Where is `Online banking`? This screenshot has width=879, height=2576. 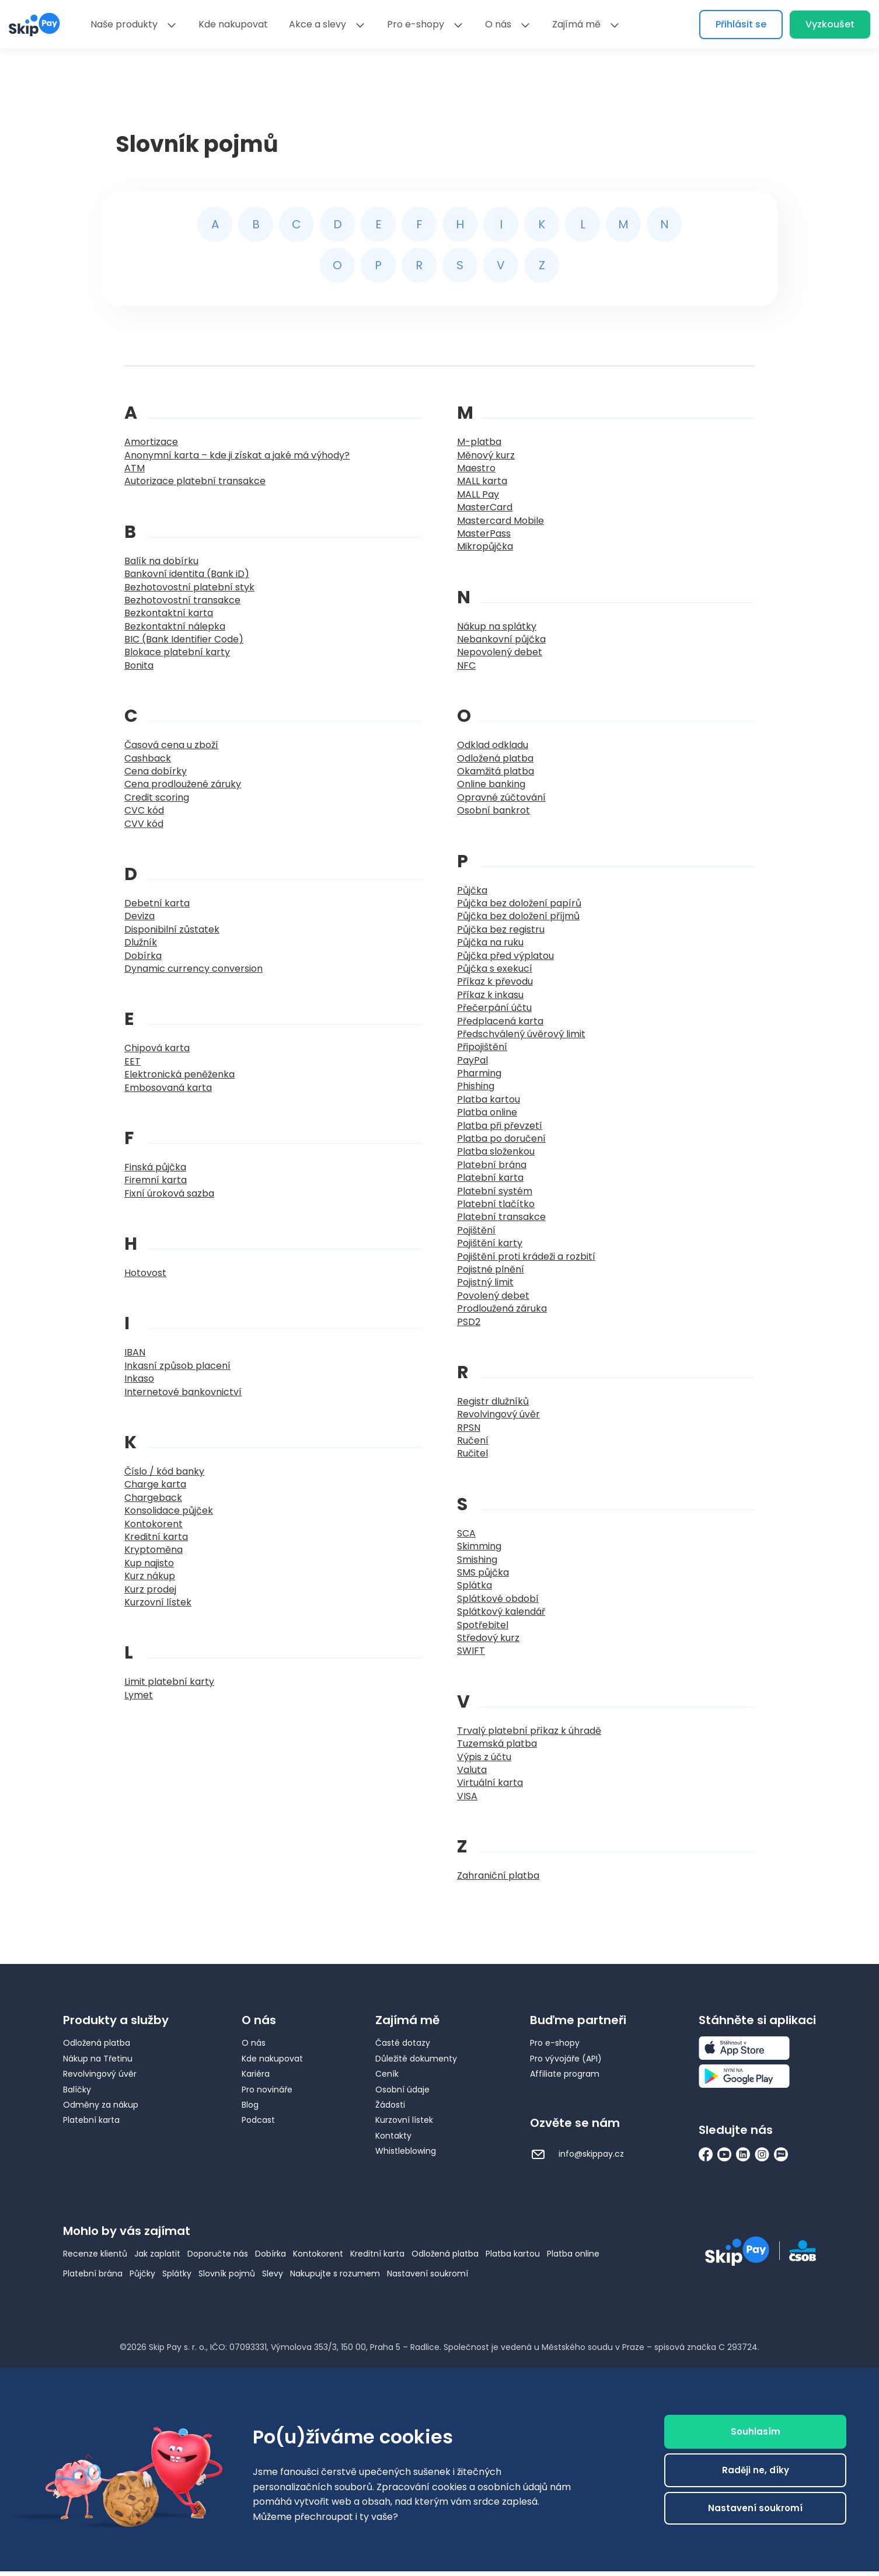 Online banking is located at coordinates (491, 784).